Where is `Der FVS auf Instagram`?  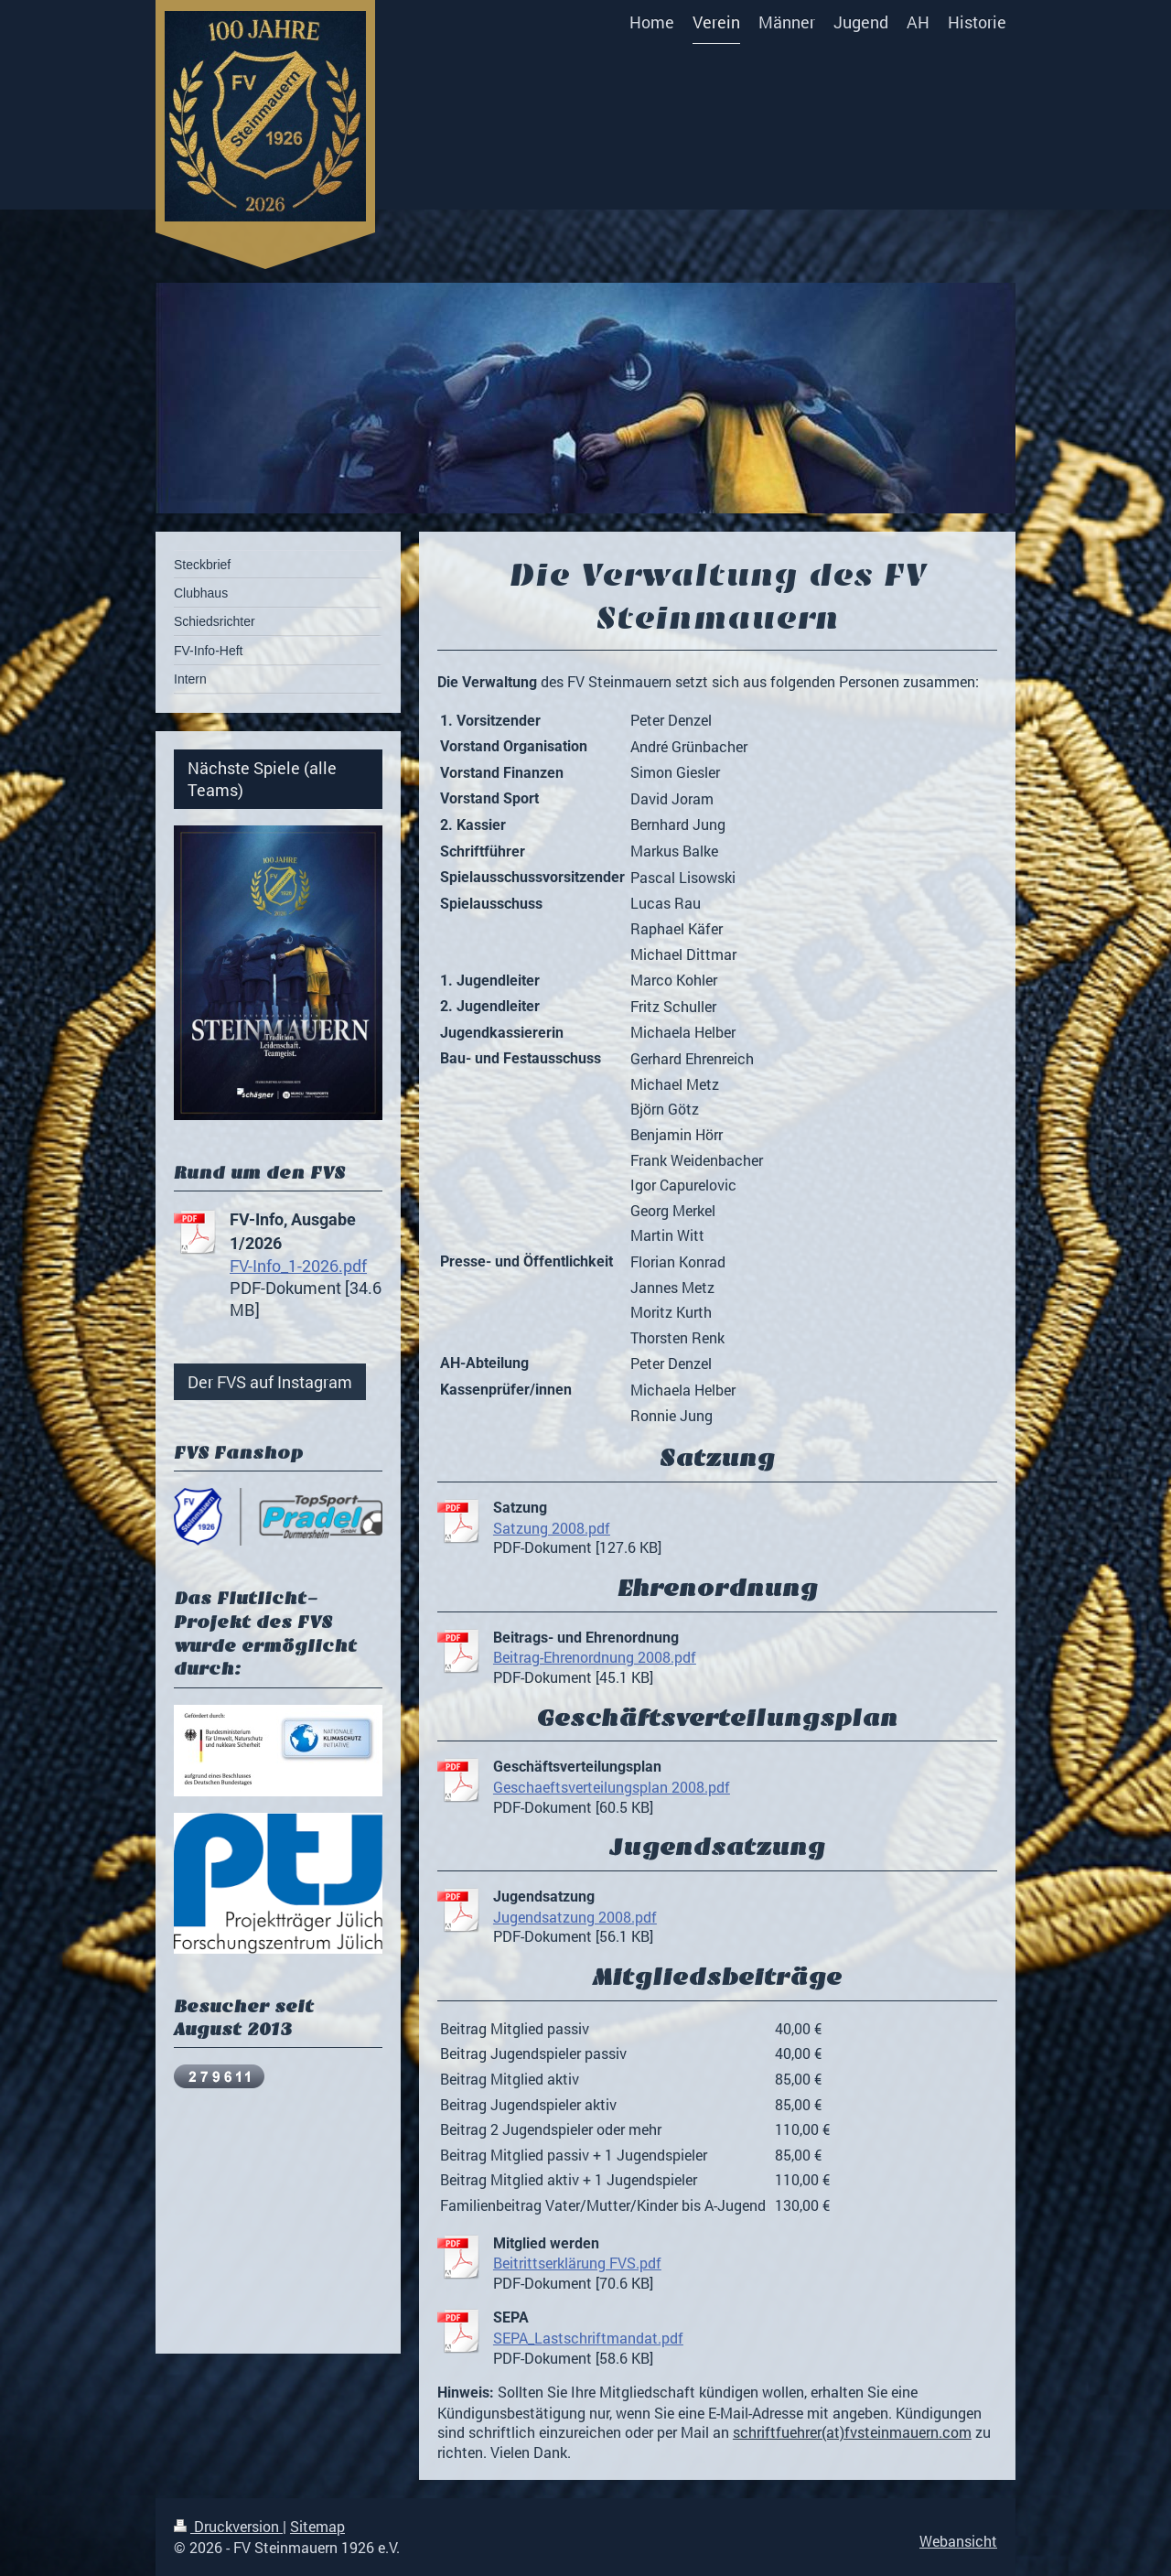 Der FVS auf Instagram is located at coordinates (270, 1382).